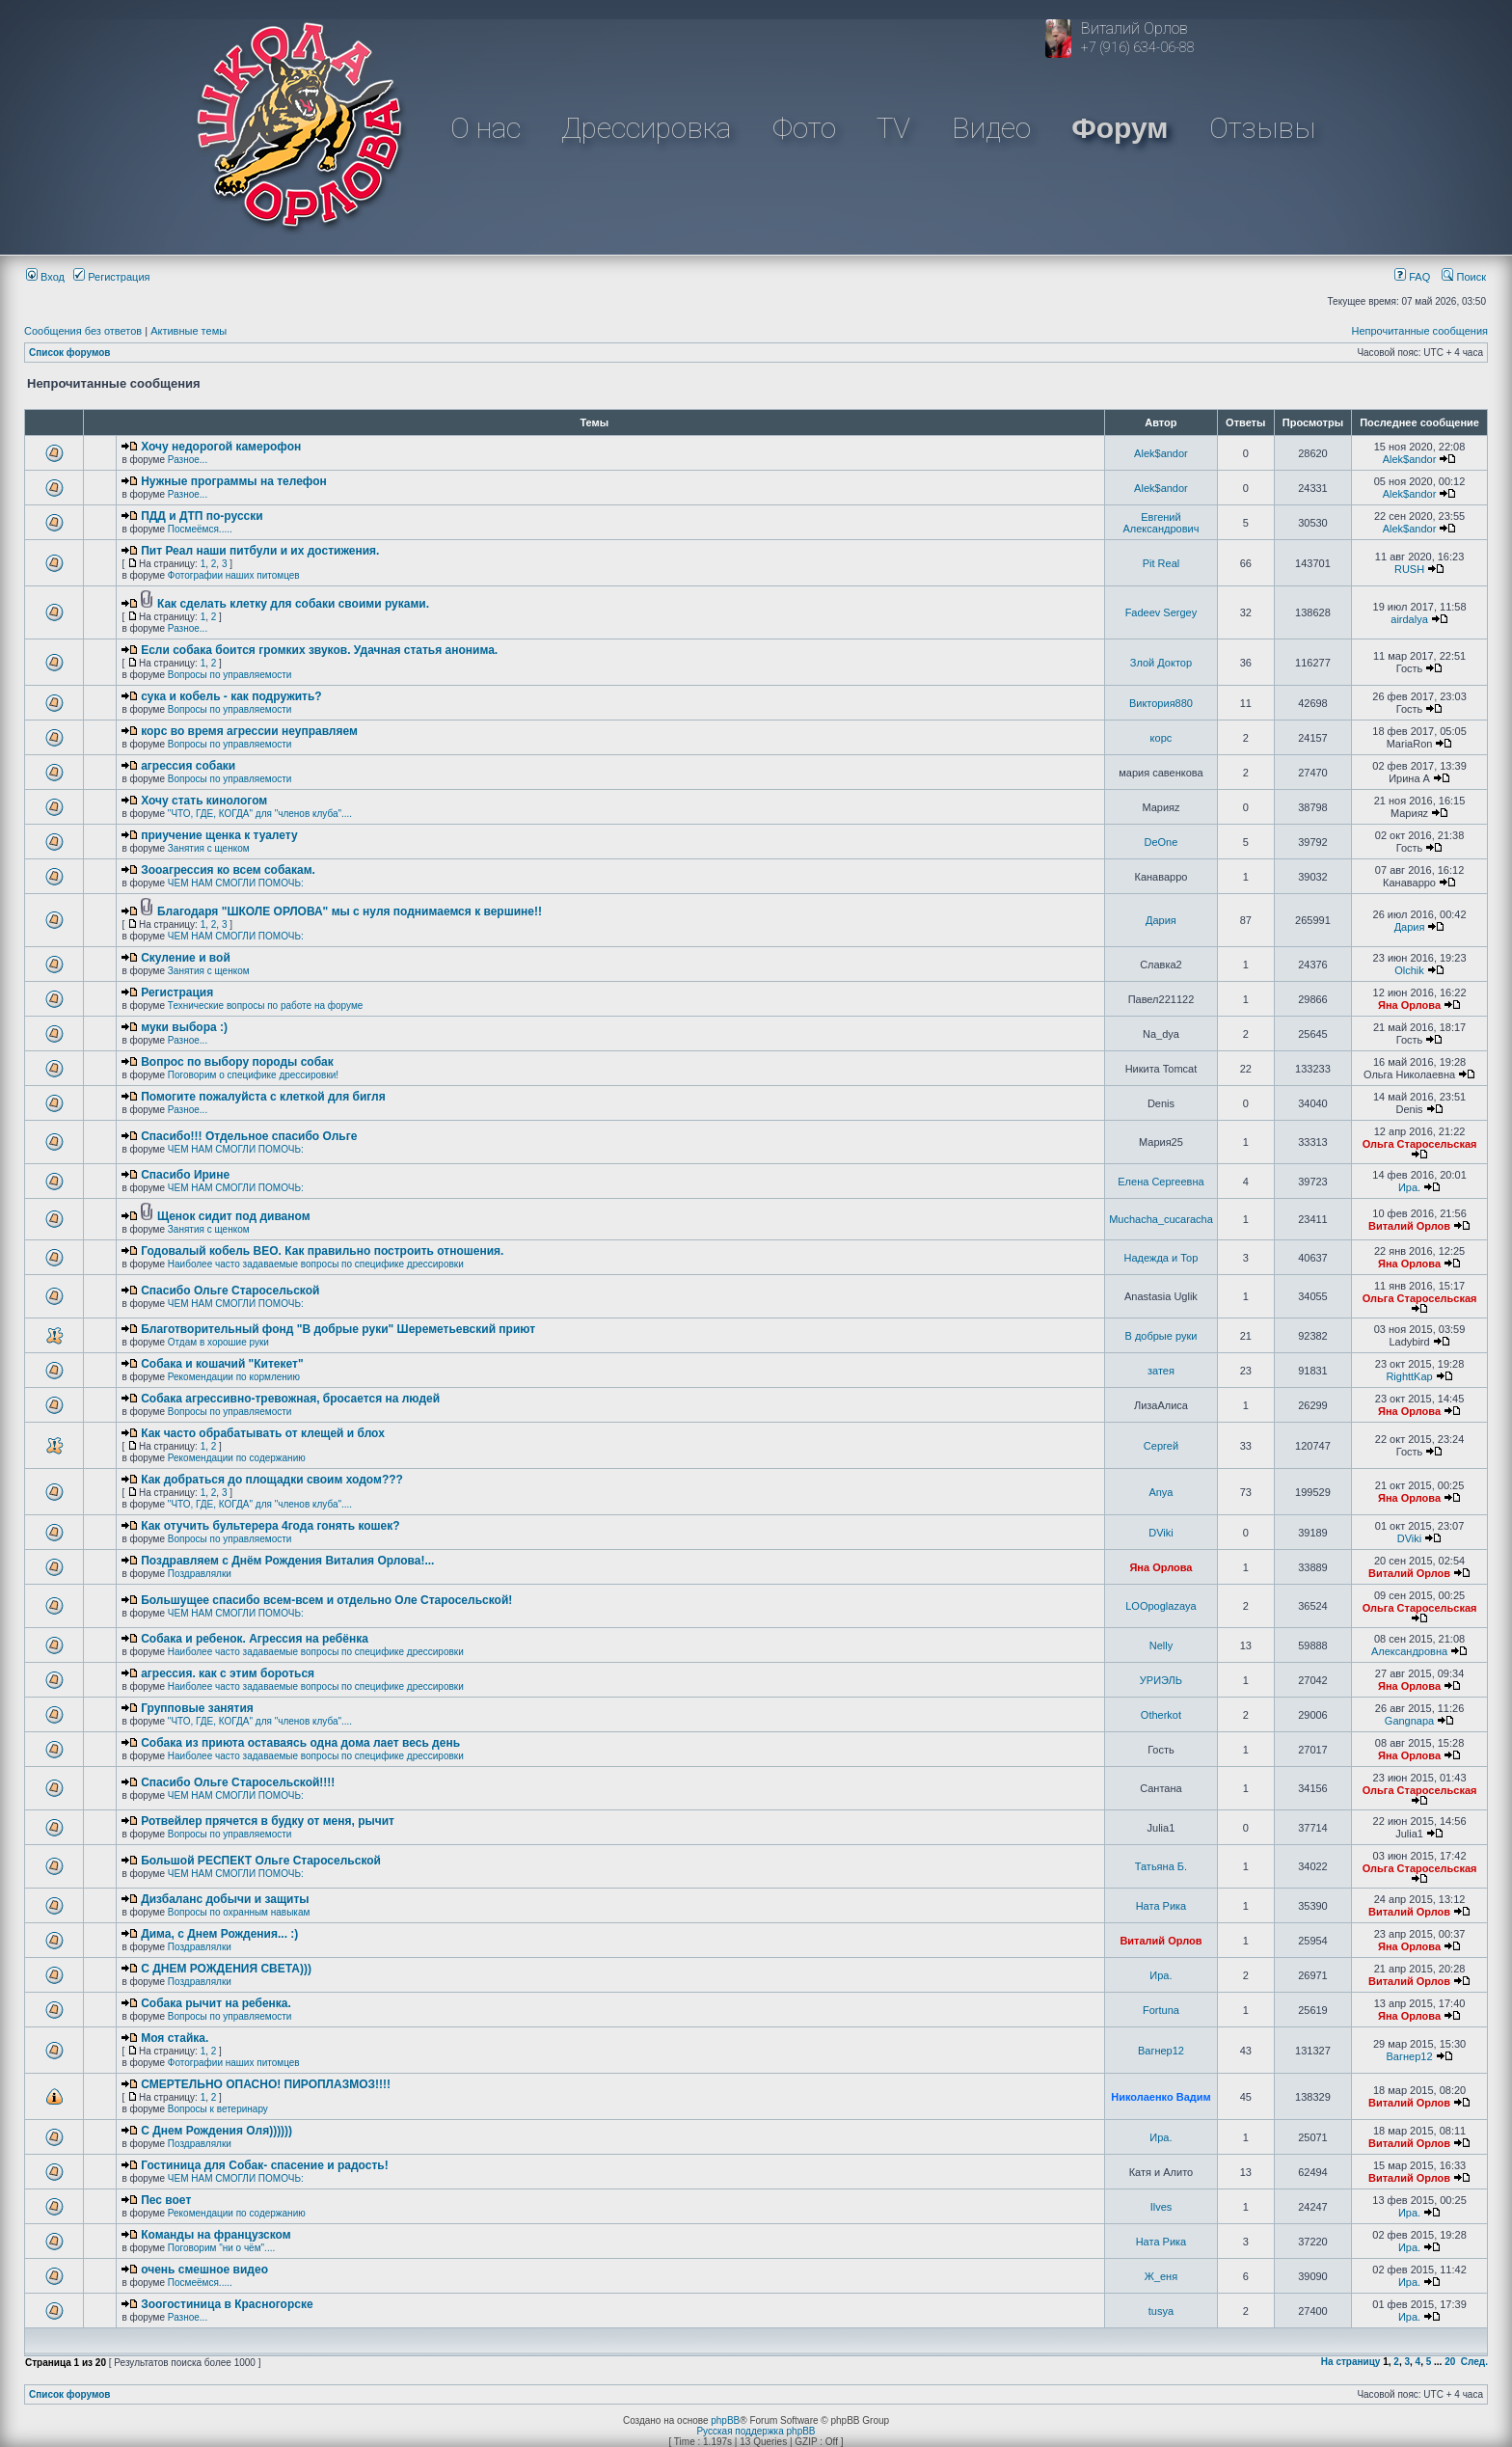 The image size is (1512, 2447). Describe the element at coordinates (1161, 2010) in the screenshot. I see `Fortuna` at that location.